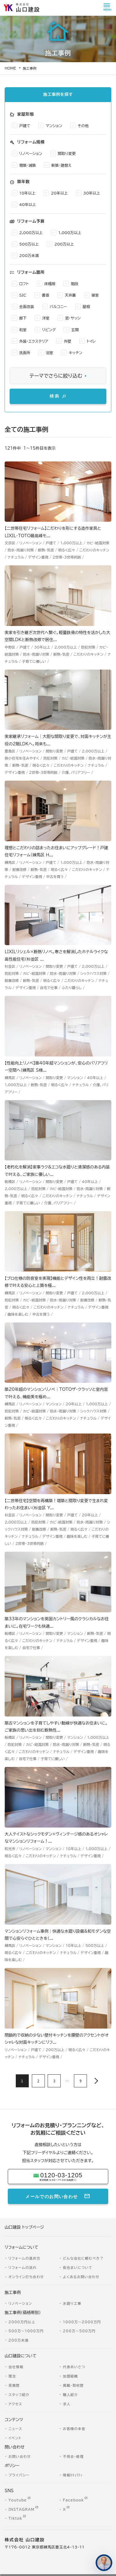 The image size is (116, 2576). I want to click on 200万未満, so click(29, 257).